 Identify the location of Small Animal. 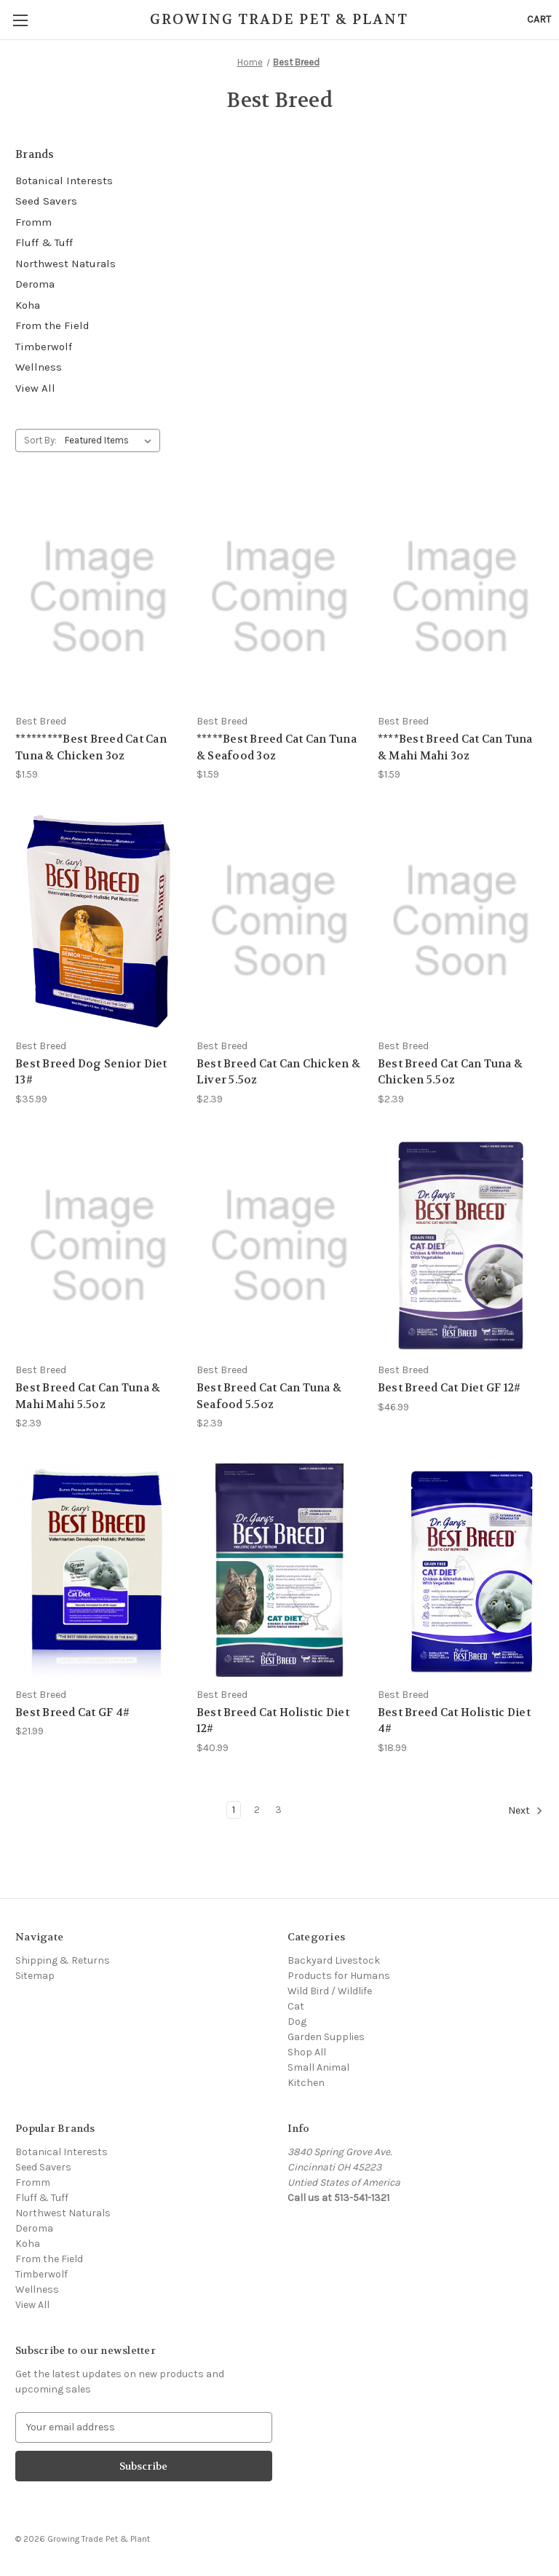
(318, 2067).